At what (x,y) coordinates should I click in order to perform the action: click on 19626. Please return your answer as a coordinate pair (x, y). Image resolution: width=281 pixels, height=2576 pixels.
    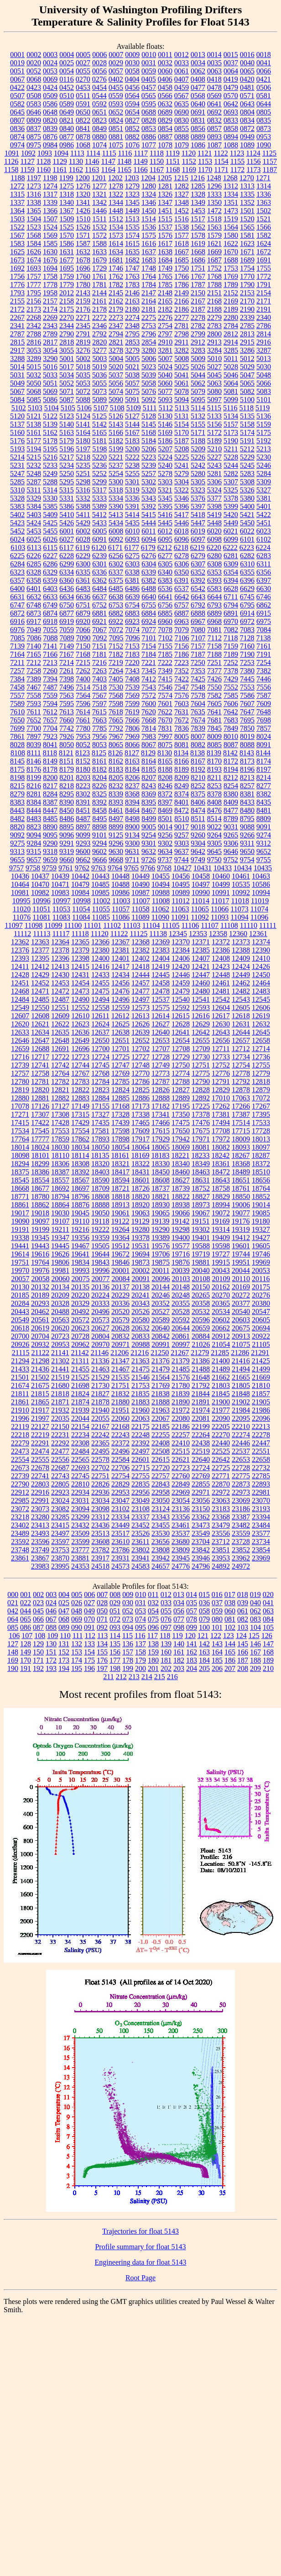
    Looking at the image, I should click on (60, 1254).